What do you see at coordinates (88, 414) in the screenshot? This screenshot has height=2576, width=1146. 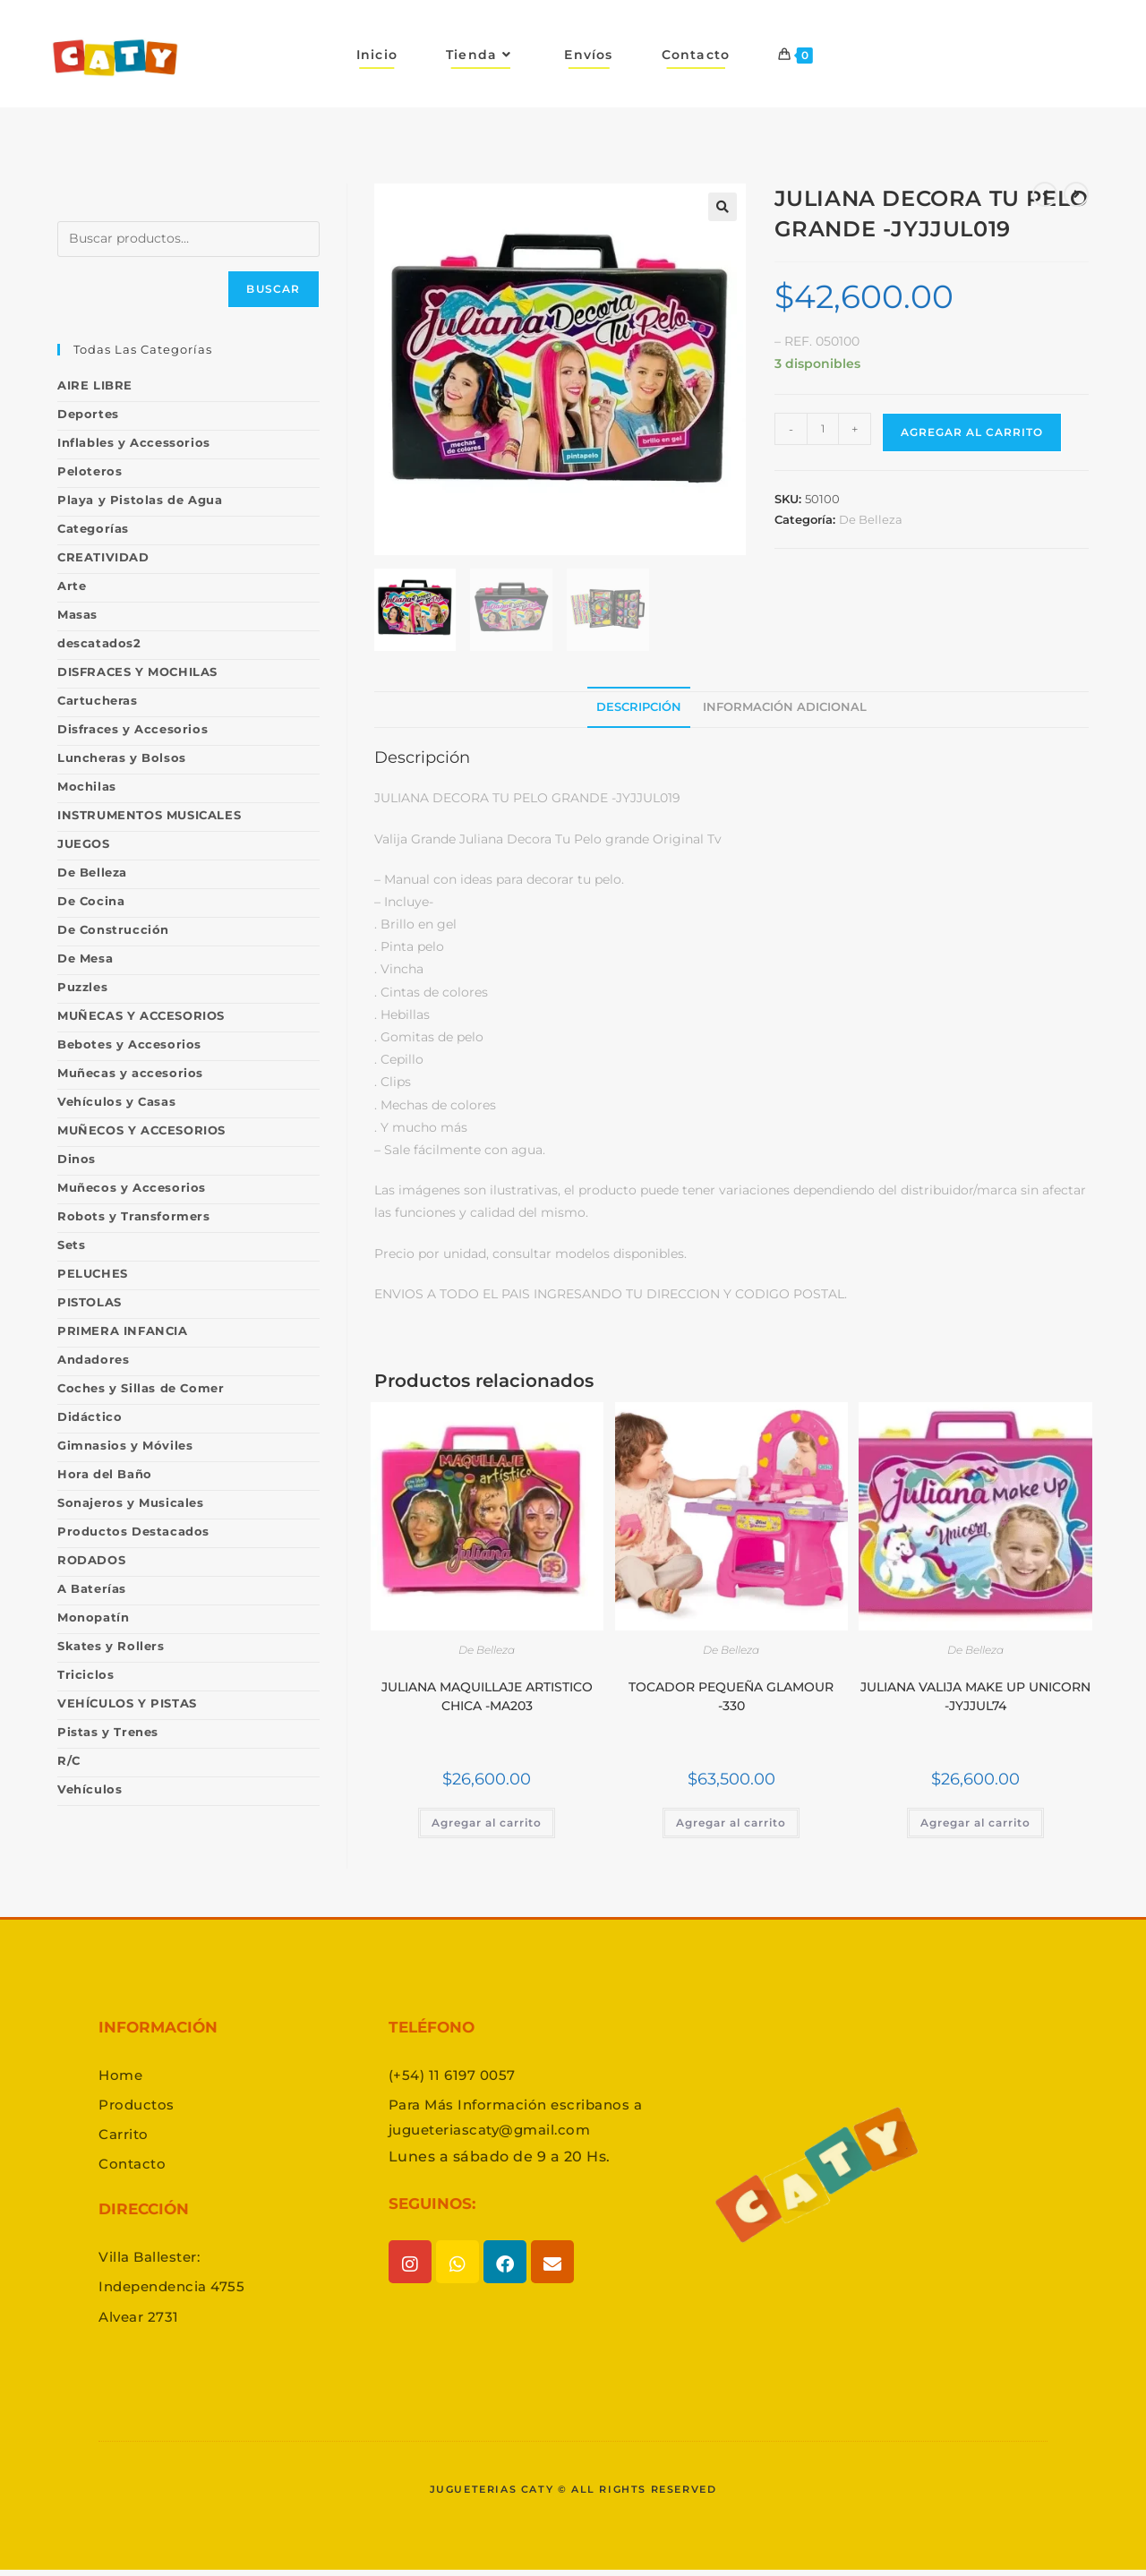 I see `Deportes` at bounding box center [88, 414].